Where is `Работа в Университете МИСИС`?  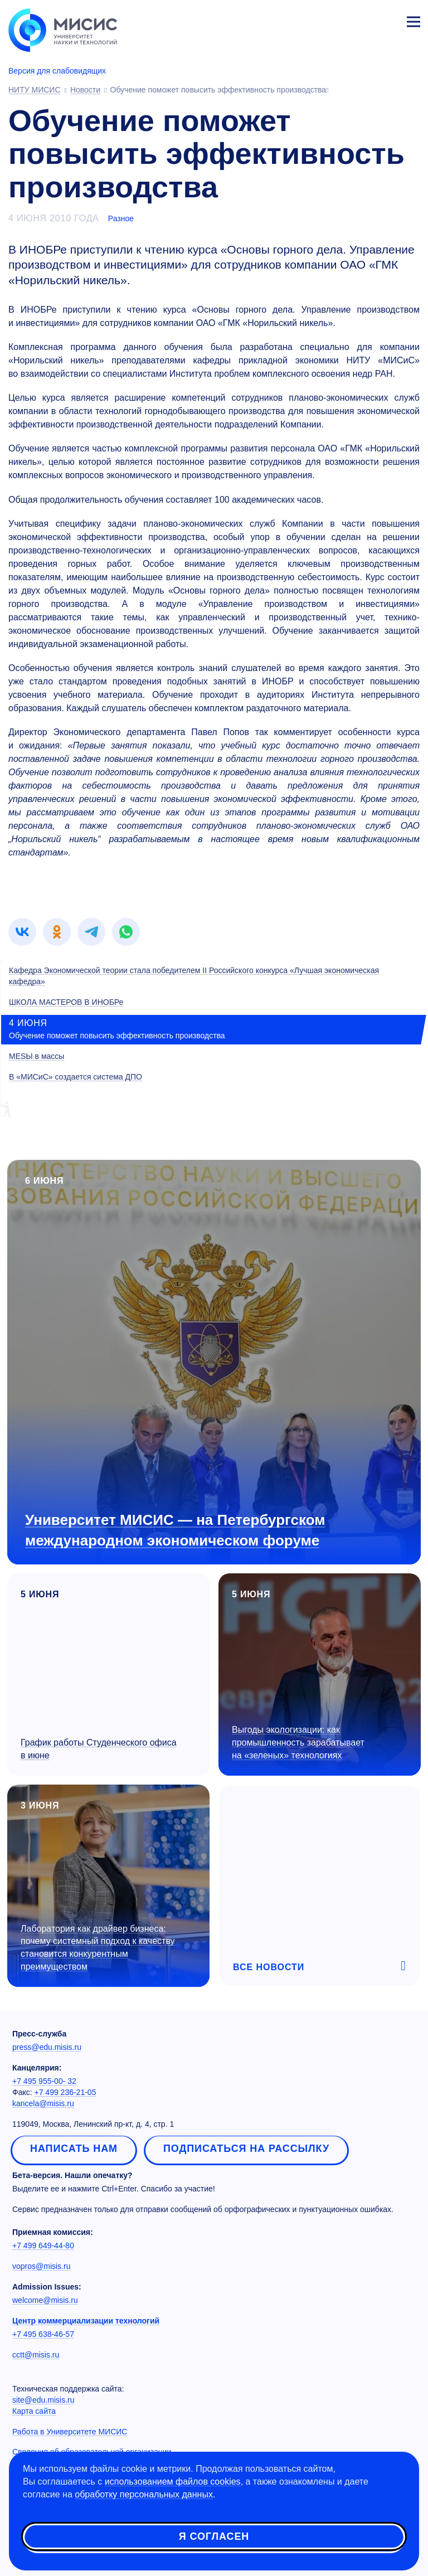
Работа в Университете МИСИС is located at coordinates (69, 2431).